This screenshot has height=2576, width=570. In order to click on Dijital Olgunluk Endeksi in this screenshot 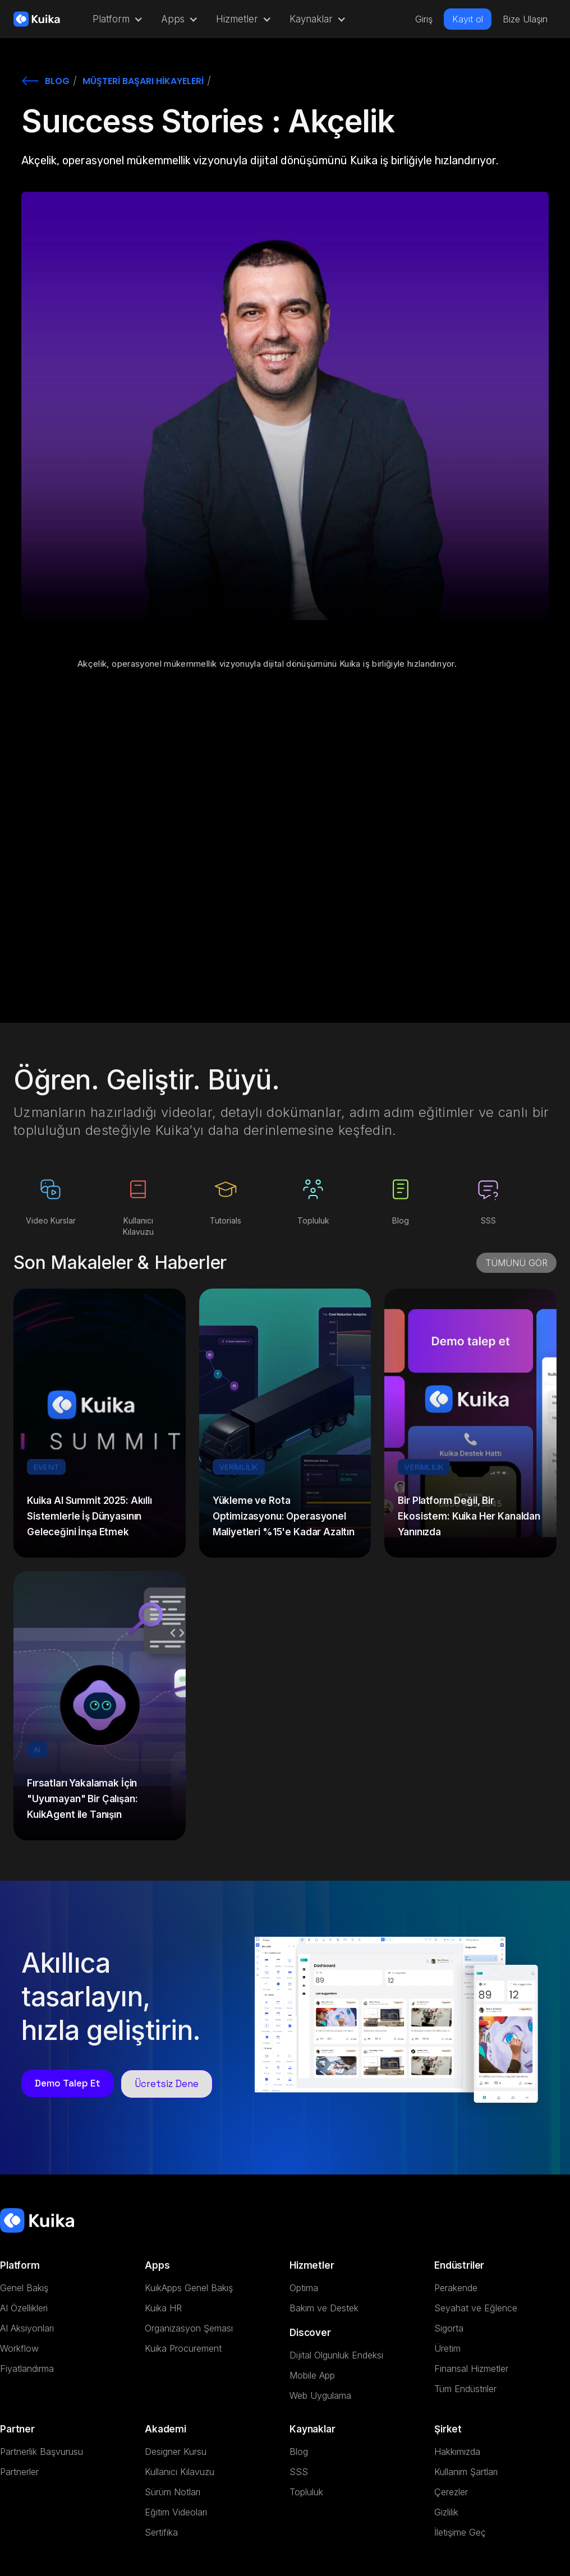, I will do `click(336, 2355)`.